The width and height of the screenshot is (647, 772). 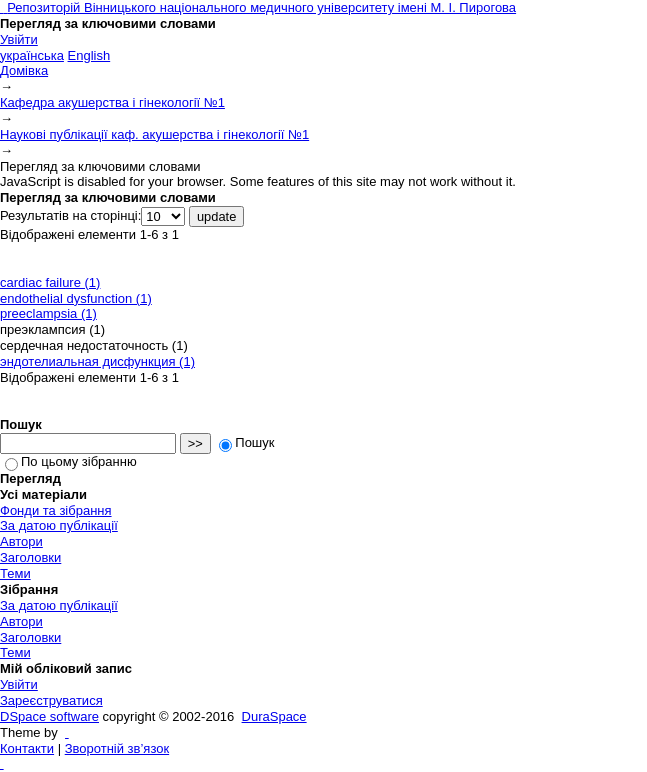 I want to click on Теми, so click(x=15, y=573).